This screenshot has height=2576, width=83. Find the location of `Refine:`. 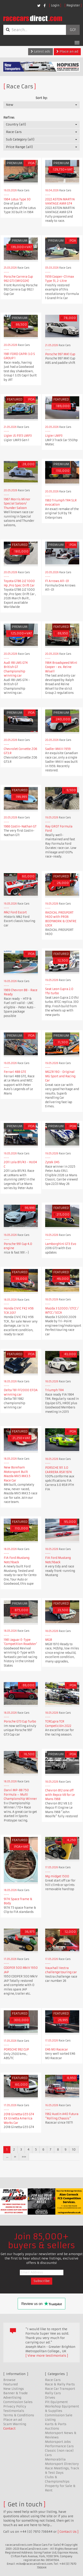

Refine: is located at coordinates (9, 118).